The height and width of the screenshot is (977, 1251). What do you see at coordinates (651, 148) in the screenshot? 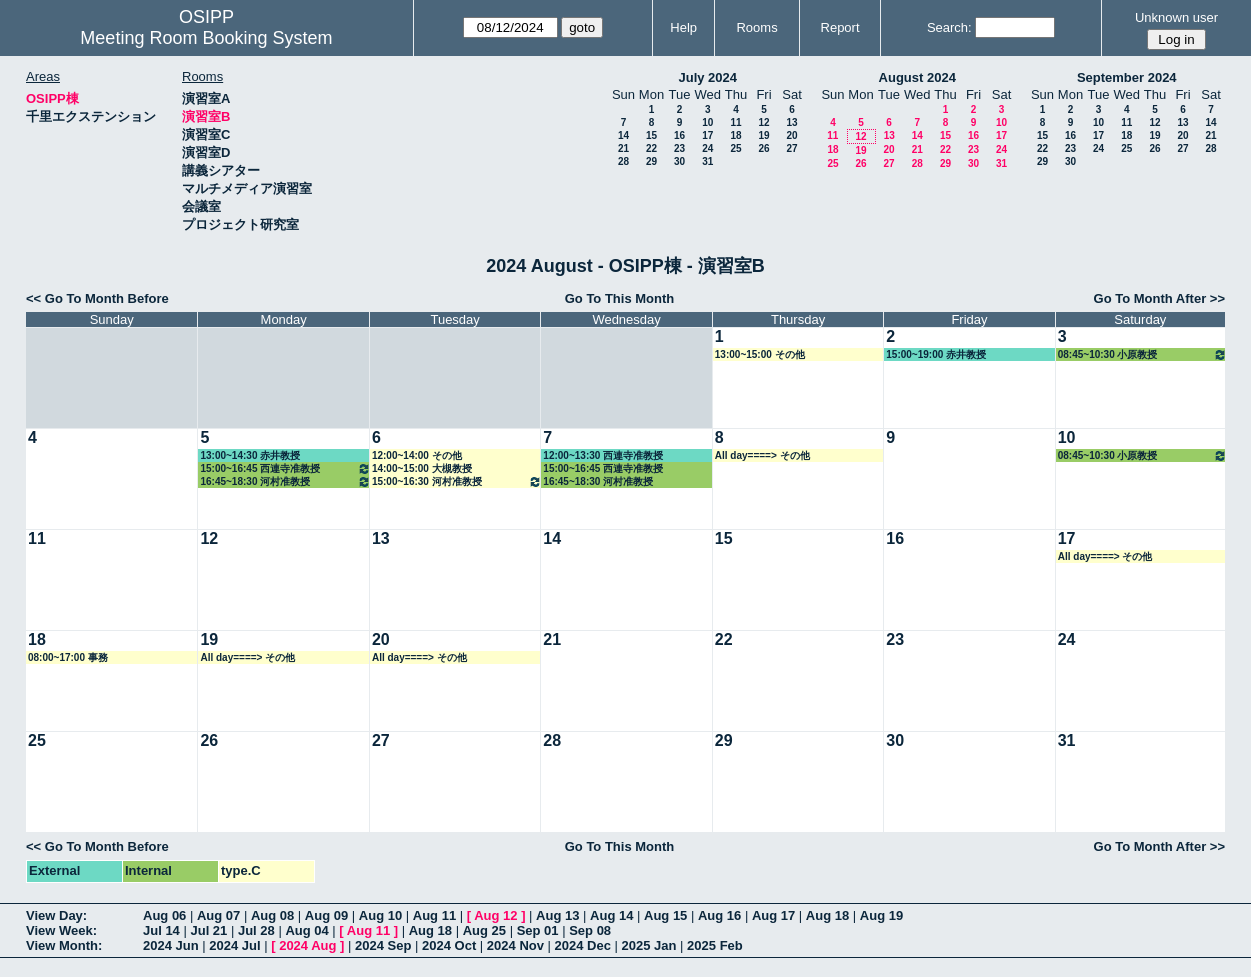
I see `22` at bounding box center [651, 148].